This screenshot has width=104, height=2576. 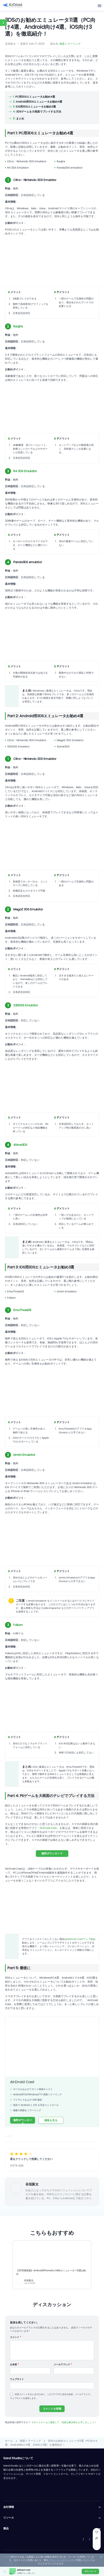 What do you see at coordinates (18, 118) in the screenshot?
I see `まとめ` at bounding box center [18, 118].